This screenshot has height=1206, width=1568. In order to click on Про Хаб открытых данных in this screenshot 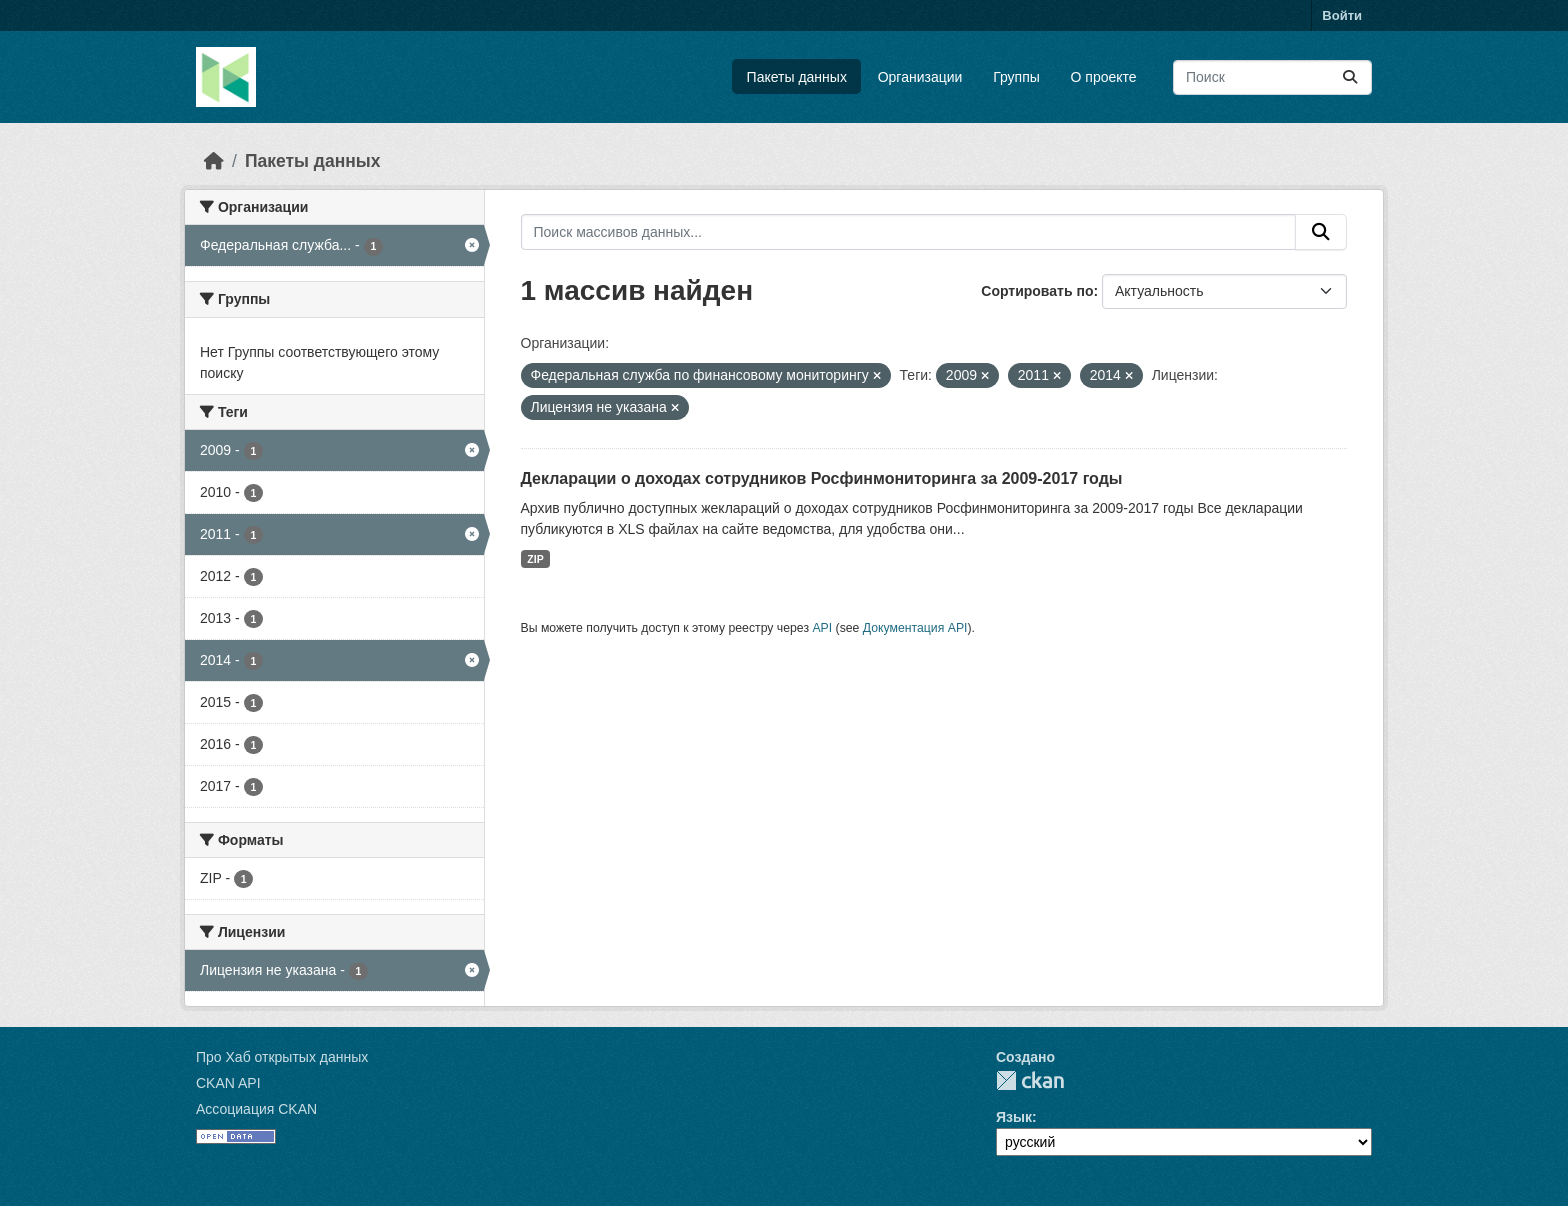, I will do `click(282, 1057)`.